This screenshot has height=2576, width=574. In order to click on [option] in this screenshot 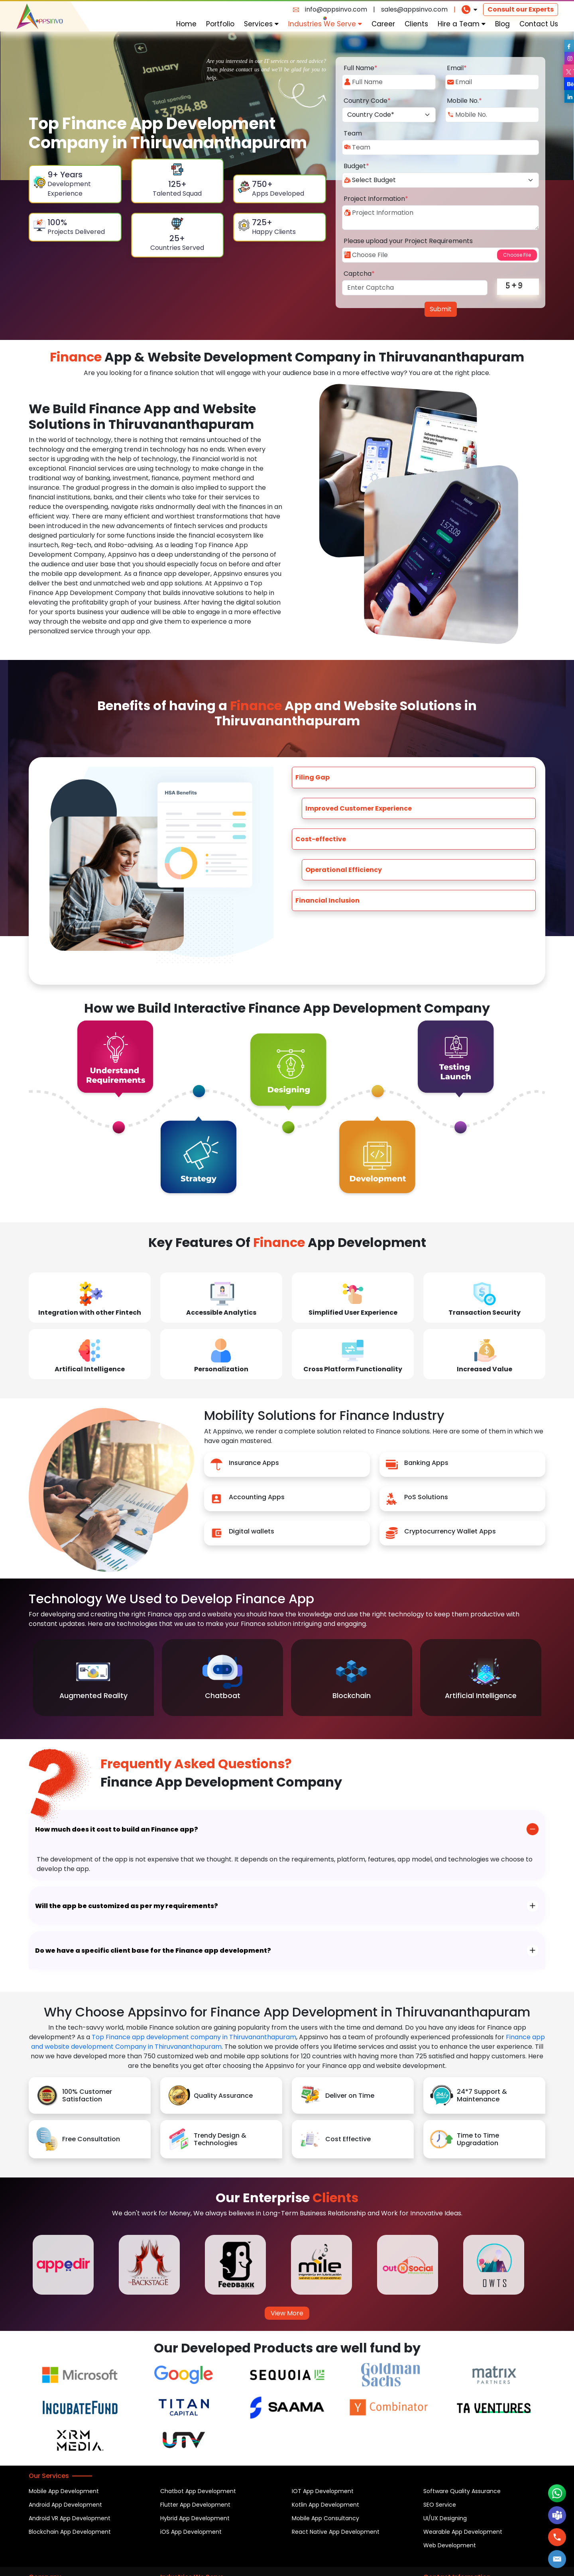, I will do `click(93, 1677)`.